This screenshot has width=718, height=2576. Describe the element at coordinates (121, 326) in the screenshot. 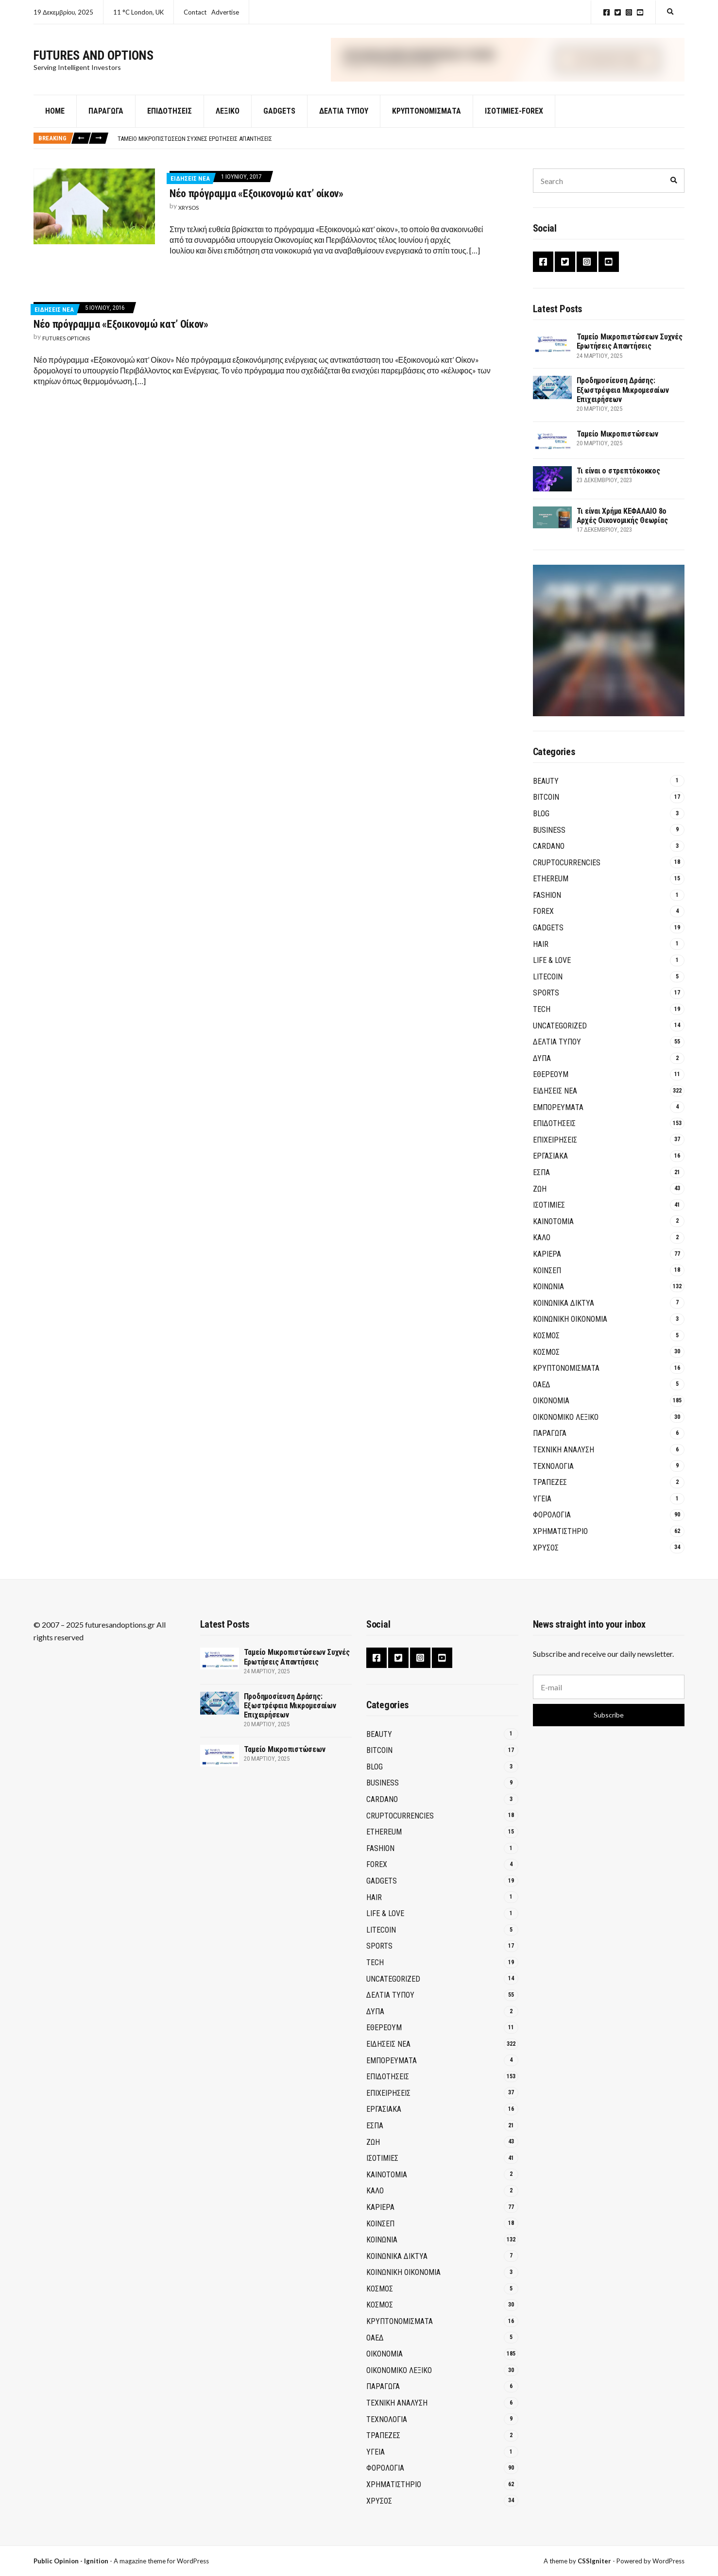

I see `Νέο πρόγραμμα «Εξοικονομώ κατ’ Οίκον»` at that location.